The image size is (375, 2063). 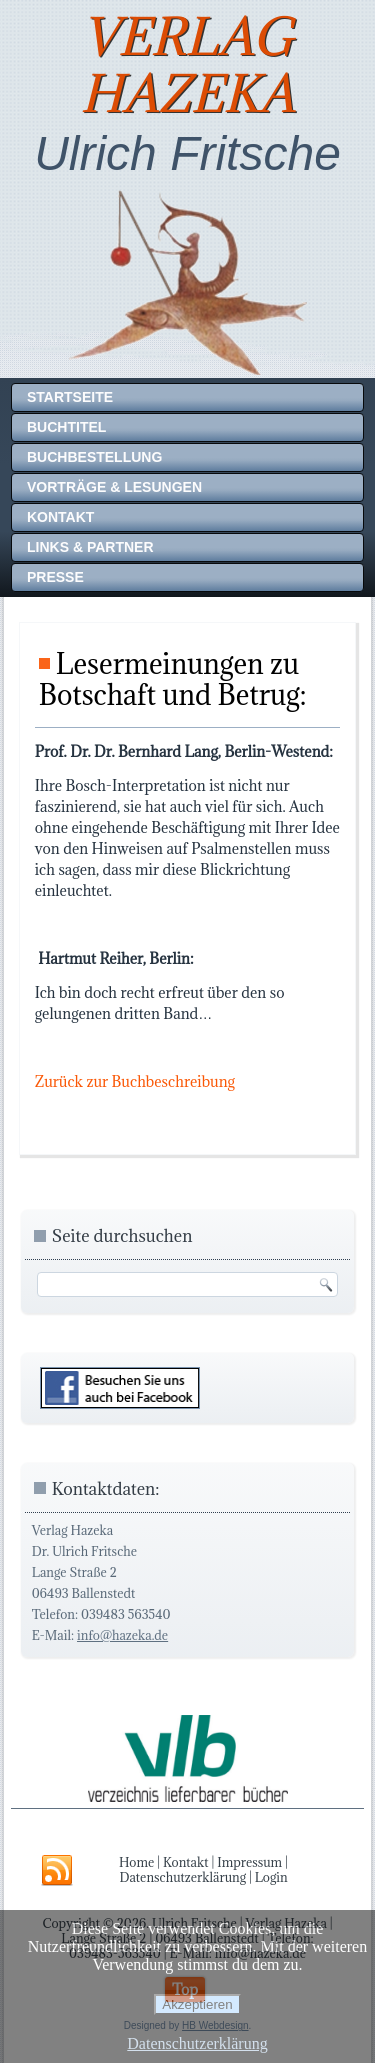 What do you see at coordinates (271, 1877) in the screenshot?
I see `Login` at bounding box center [271, 1877].